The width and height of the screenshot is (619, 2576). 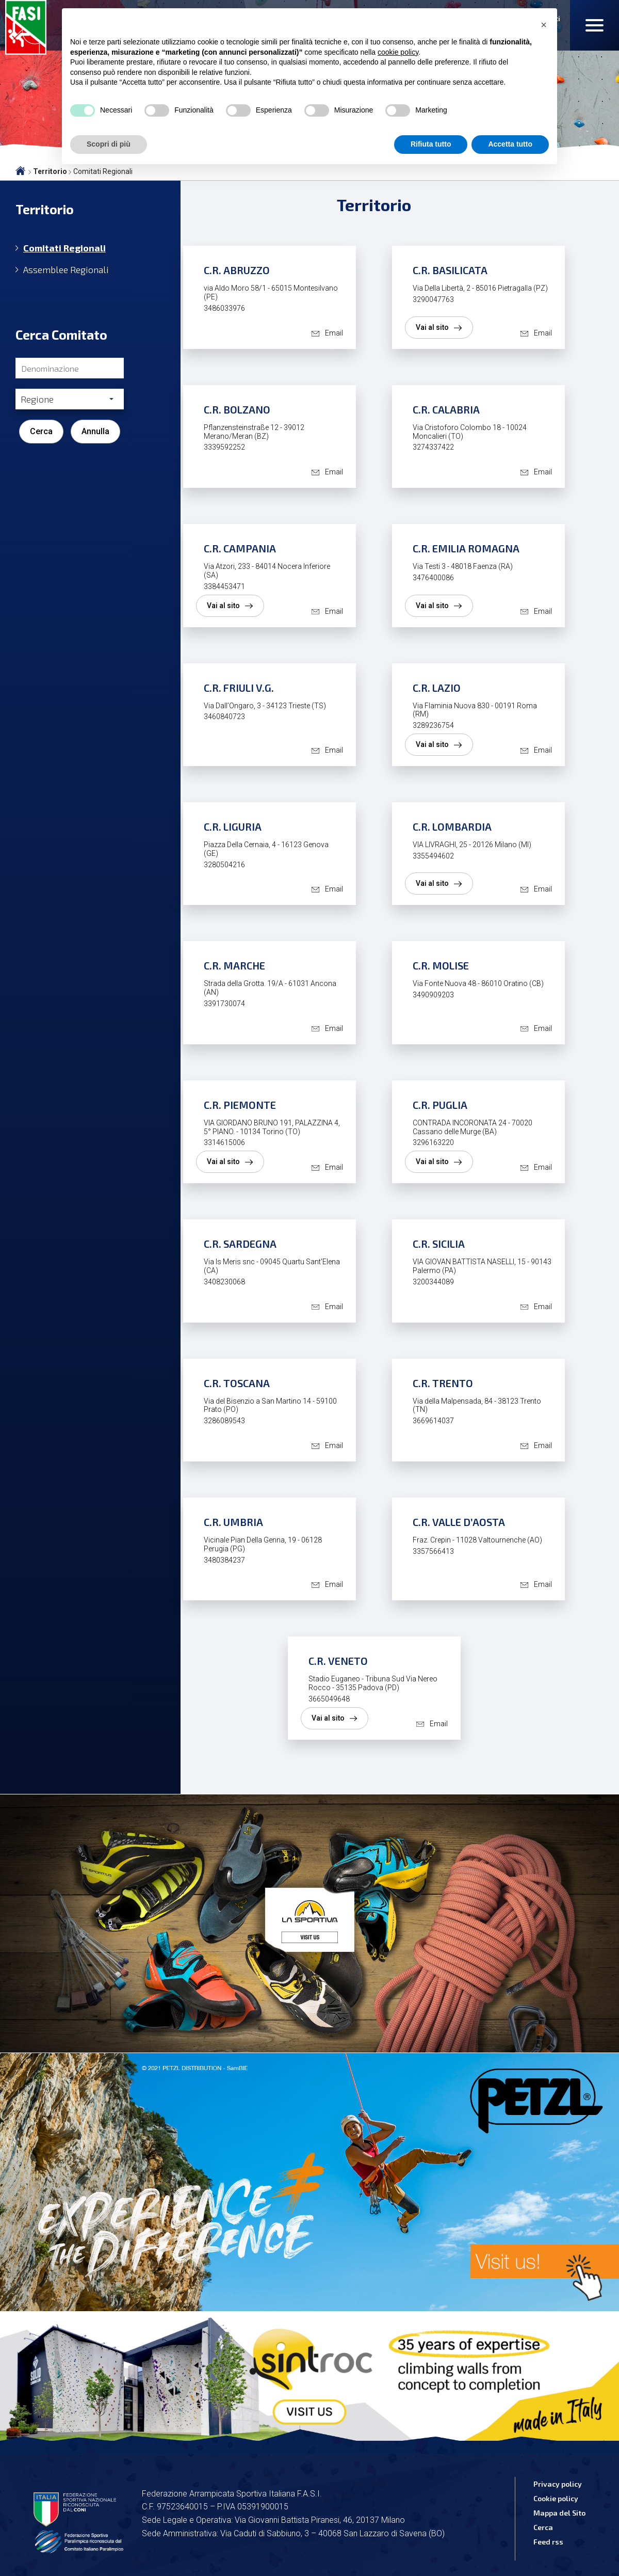 What do you see at coordinates (109, 144) in the screenshot?
I see `Scopri di più [button]` at bounding box center [109, 144].